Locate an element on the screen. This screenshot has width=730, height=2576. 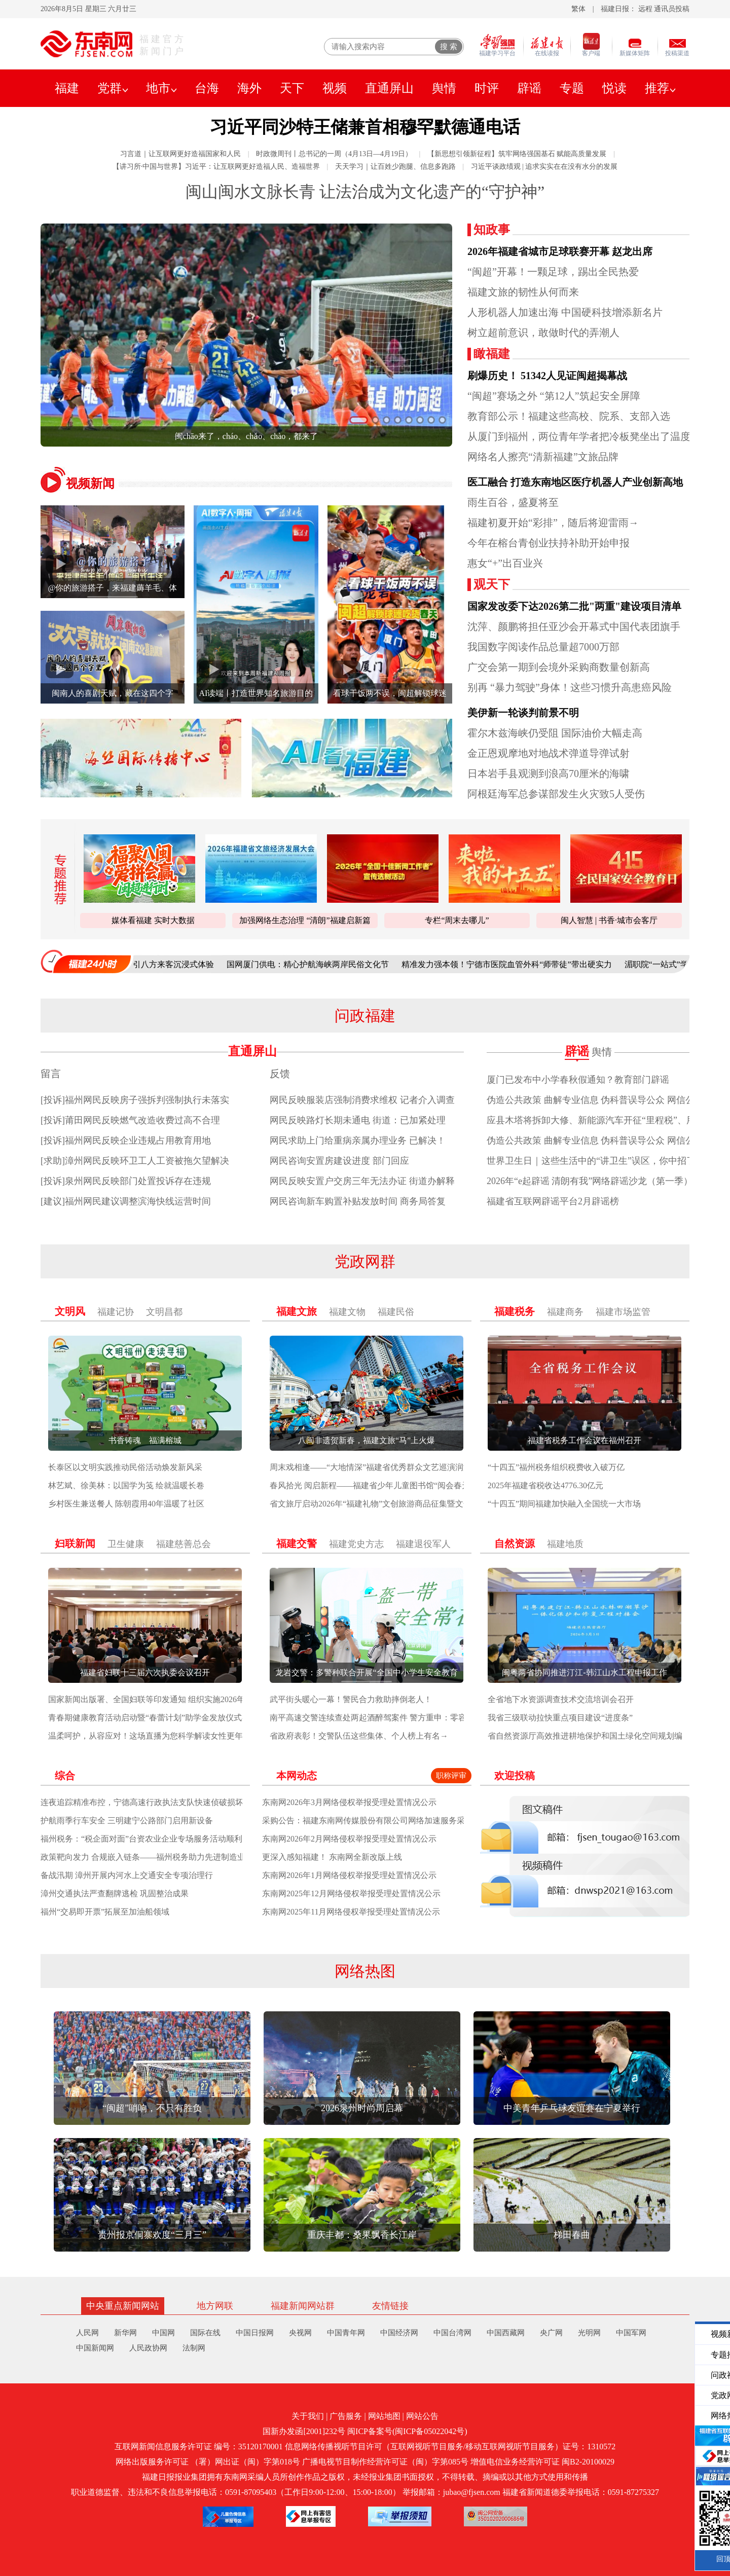
[投诉]福州网民反映企业违规占用教育用地 is located at coordinates (126, 1140).